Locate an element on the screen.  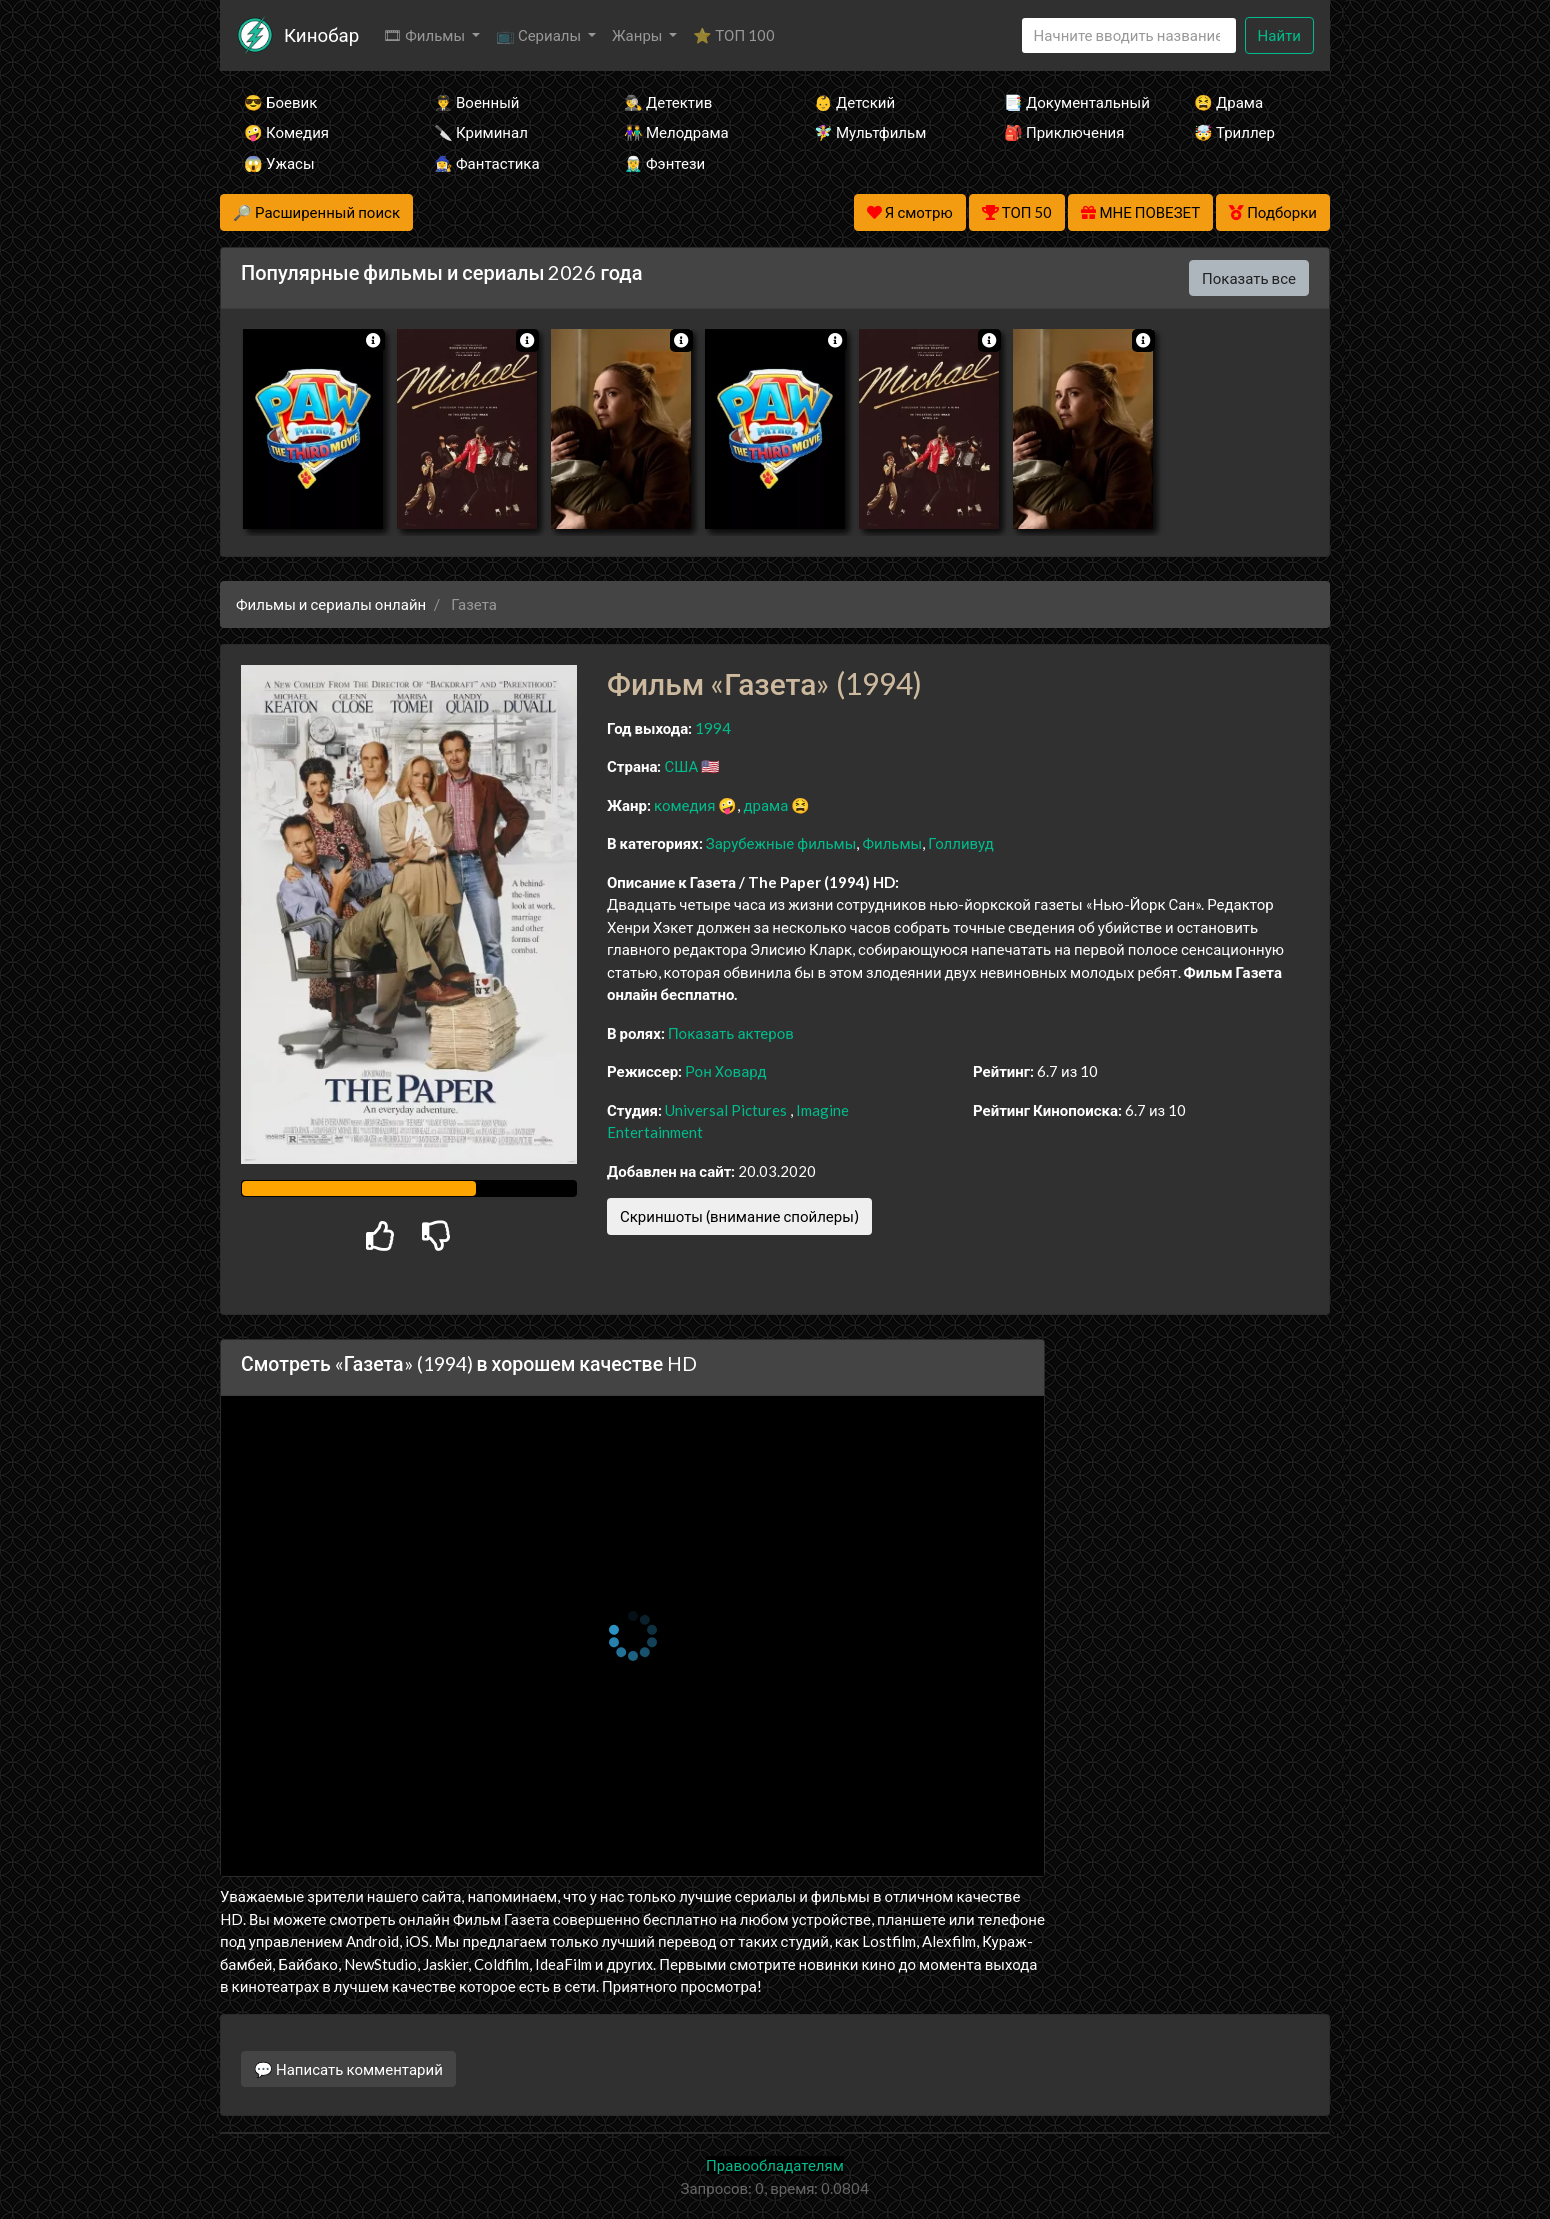
Скриншоты (внимание спойлеры) is located at coordinates (739, 1216).